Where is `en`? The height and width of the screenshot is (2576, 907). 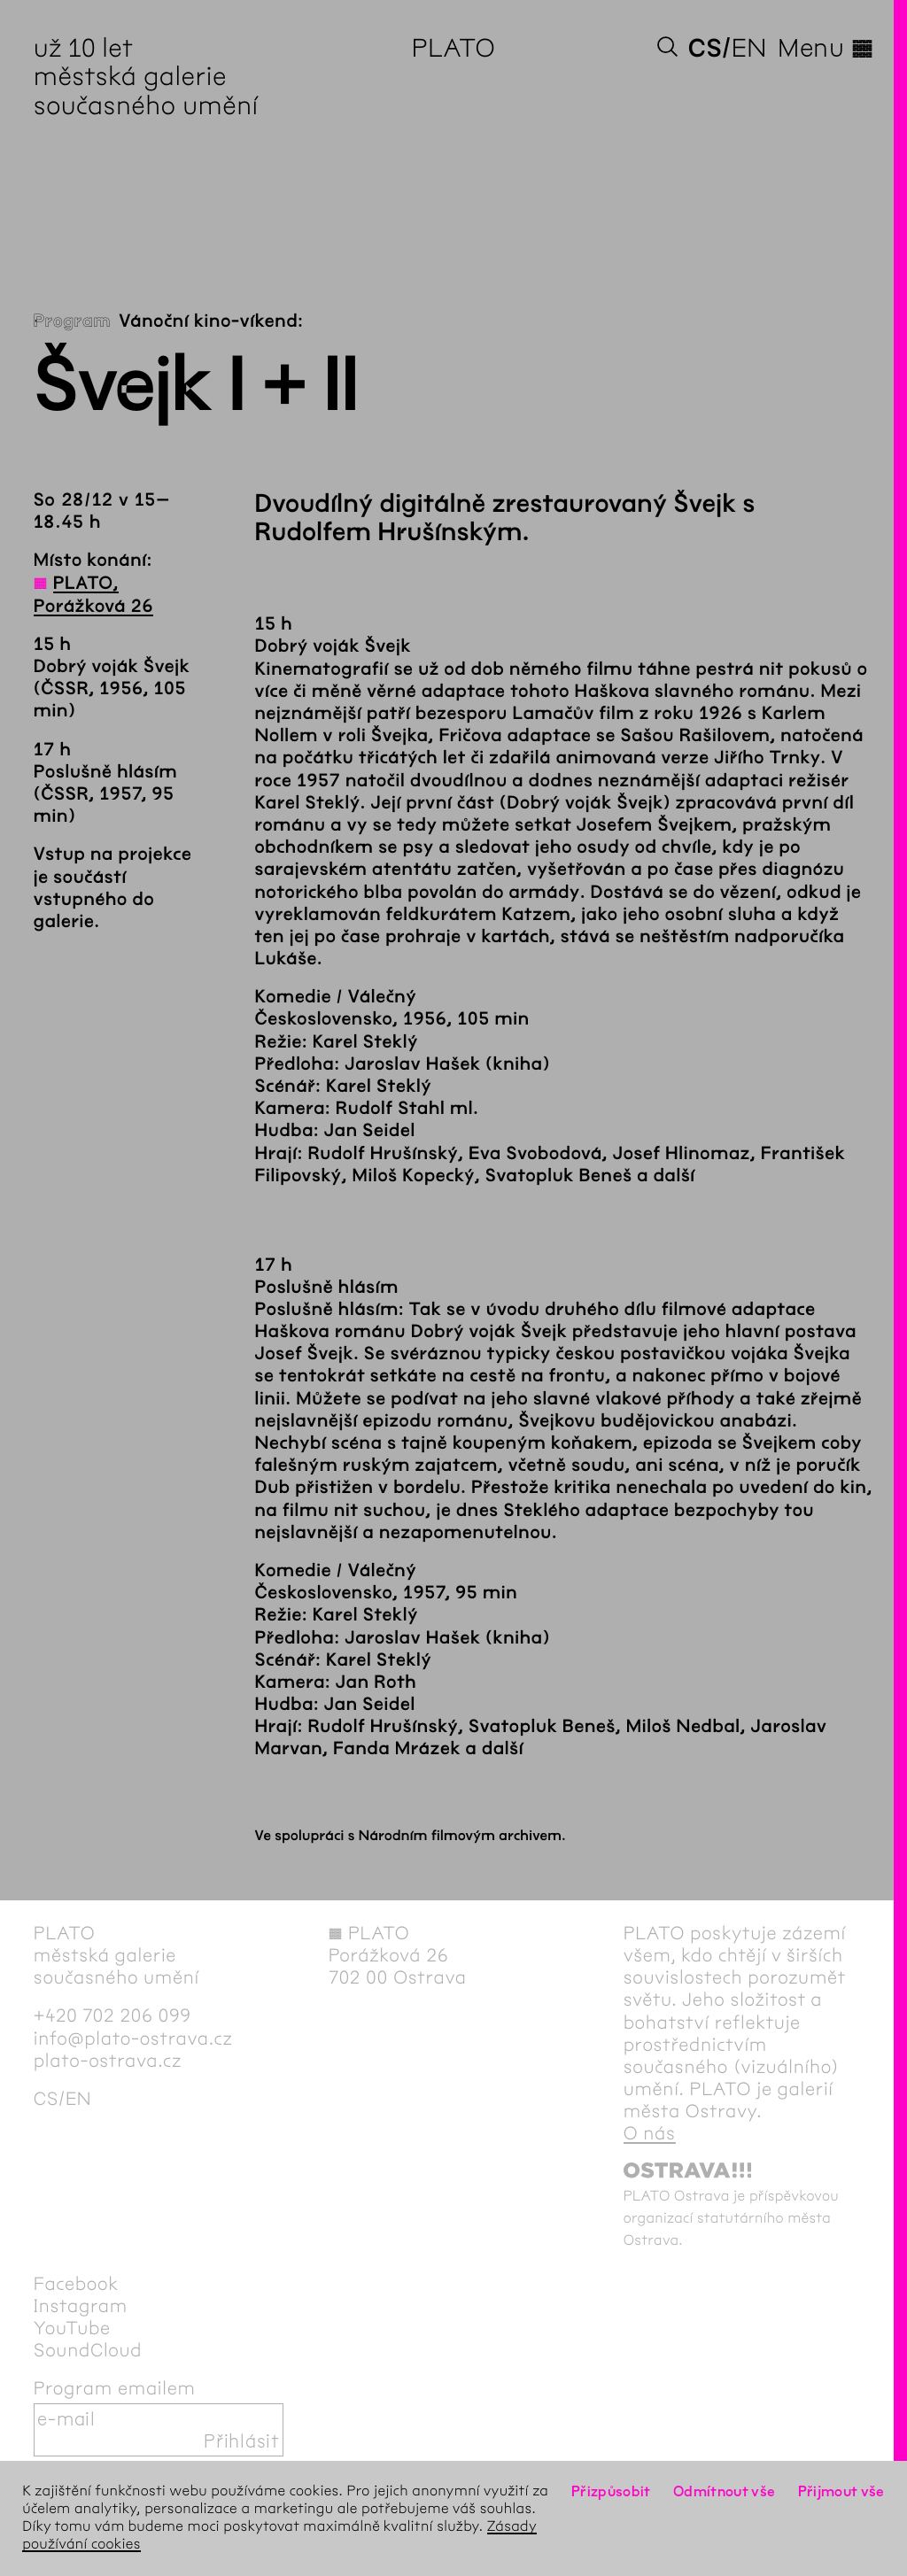 en is located at coordinates (749, 48).